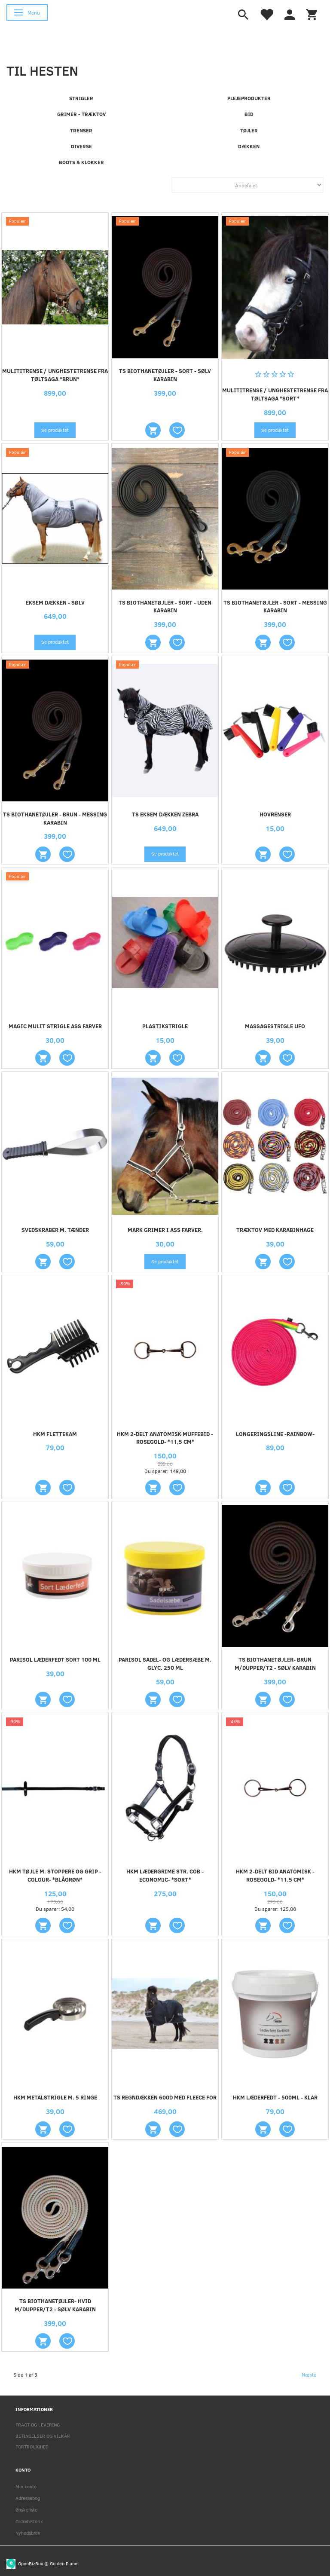 This screenshot has width=330, height=2576. What do you see at coordinates (64, 2563) in the screenshot?
I see `Golden Planet` at bounding box center [64, 2563].